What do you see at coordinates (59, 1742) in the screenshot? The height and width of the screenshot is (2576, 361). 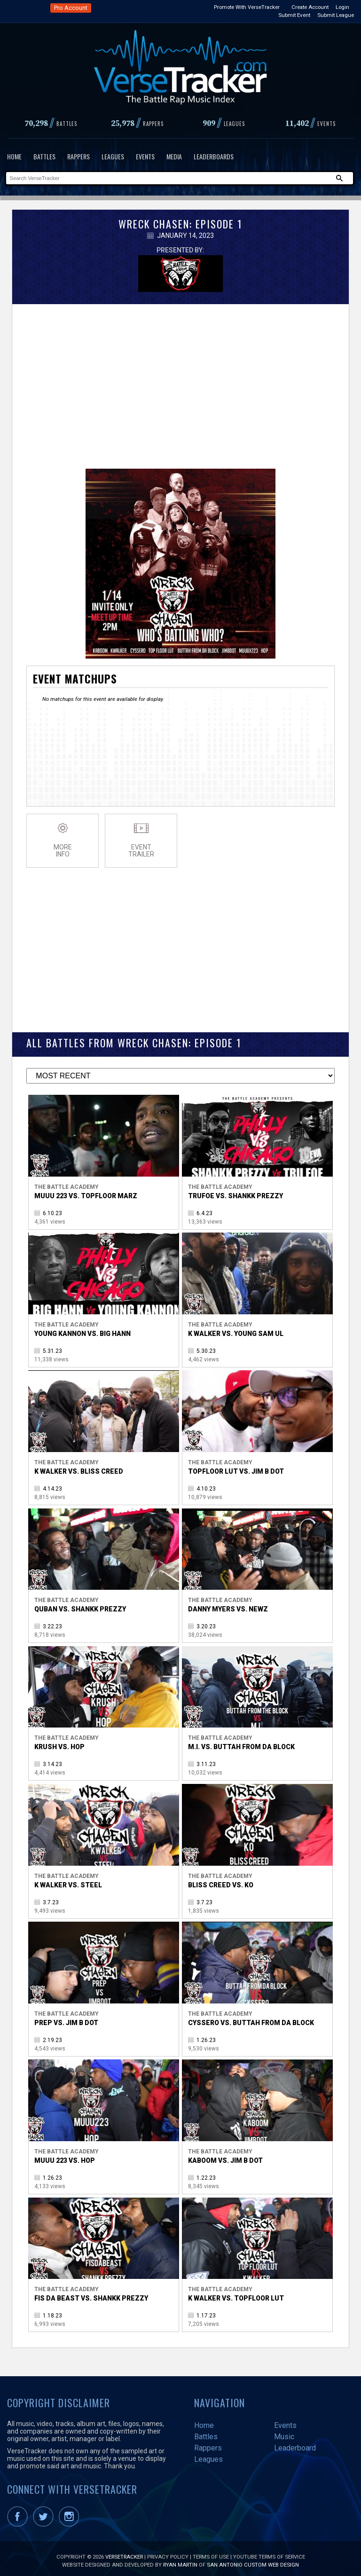 I see `Krush vs. Hop` at bounding box center [59, 1742].